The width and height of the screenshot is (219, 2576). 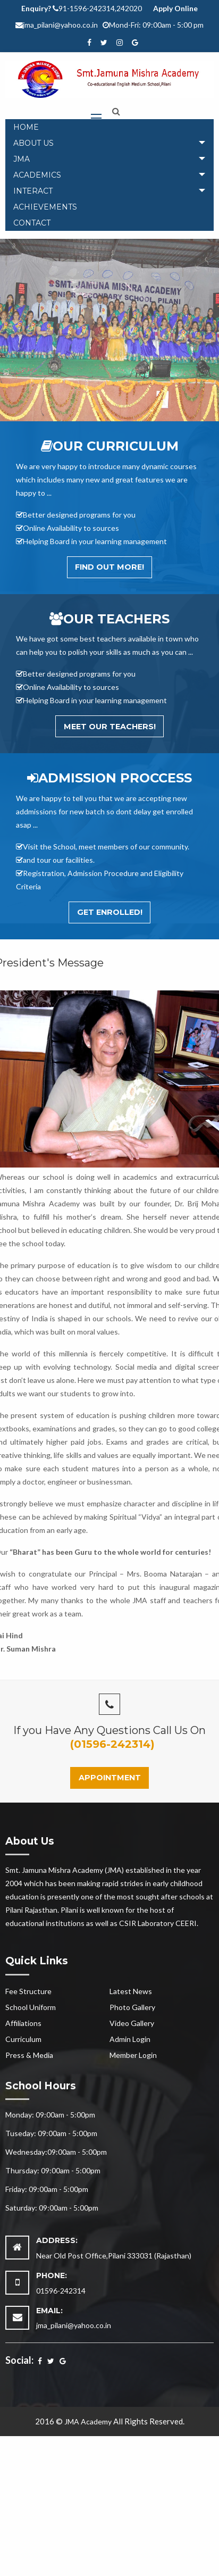 I want to click on JMA, so click(x=21, y=159).